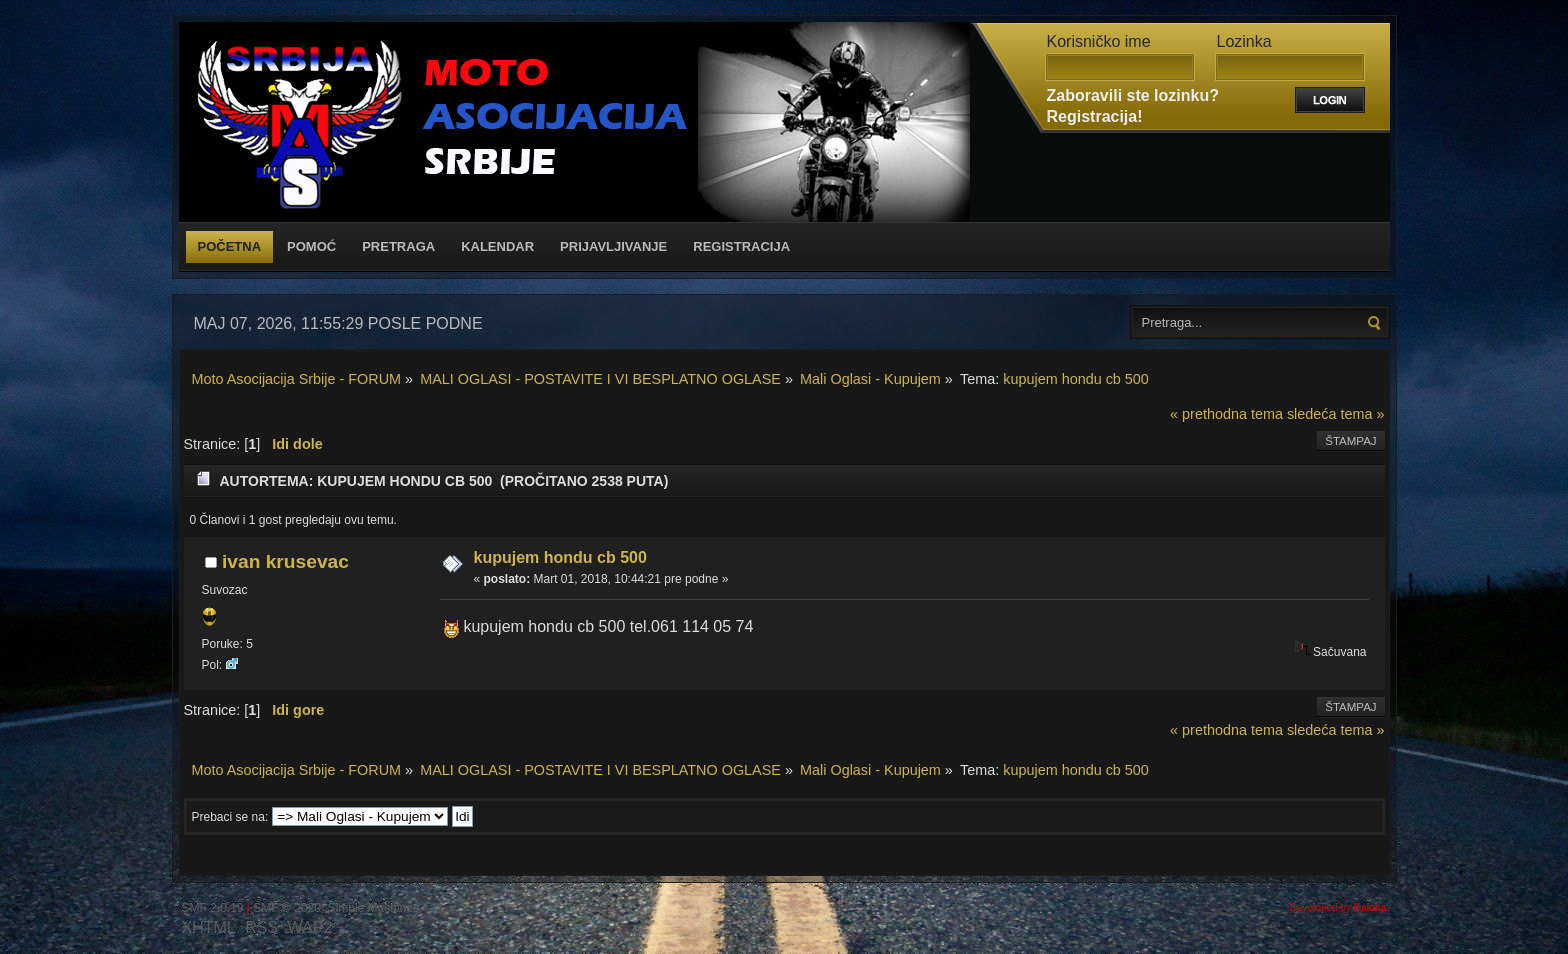  Describe the element at coordinates (230, 817) in the screenshot. I see `Prebaci se na:` at that location.